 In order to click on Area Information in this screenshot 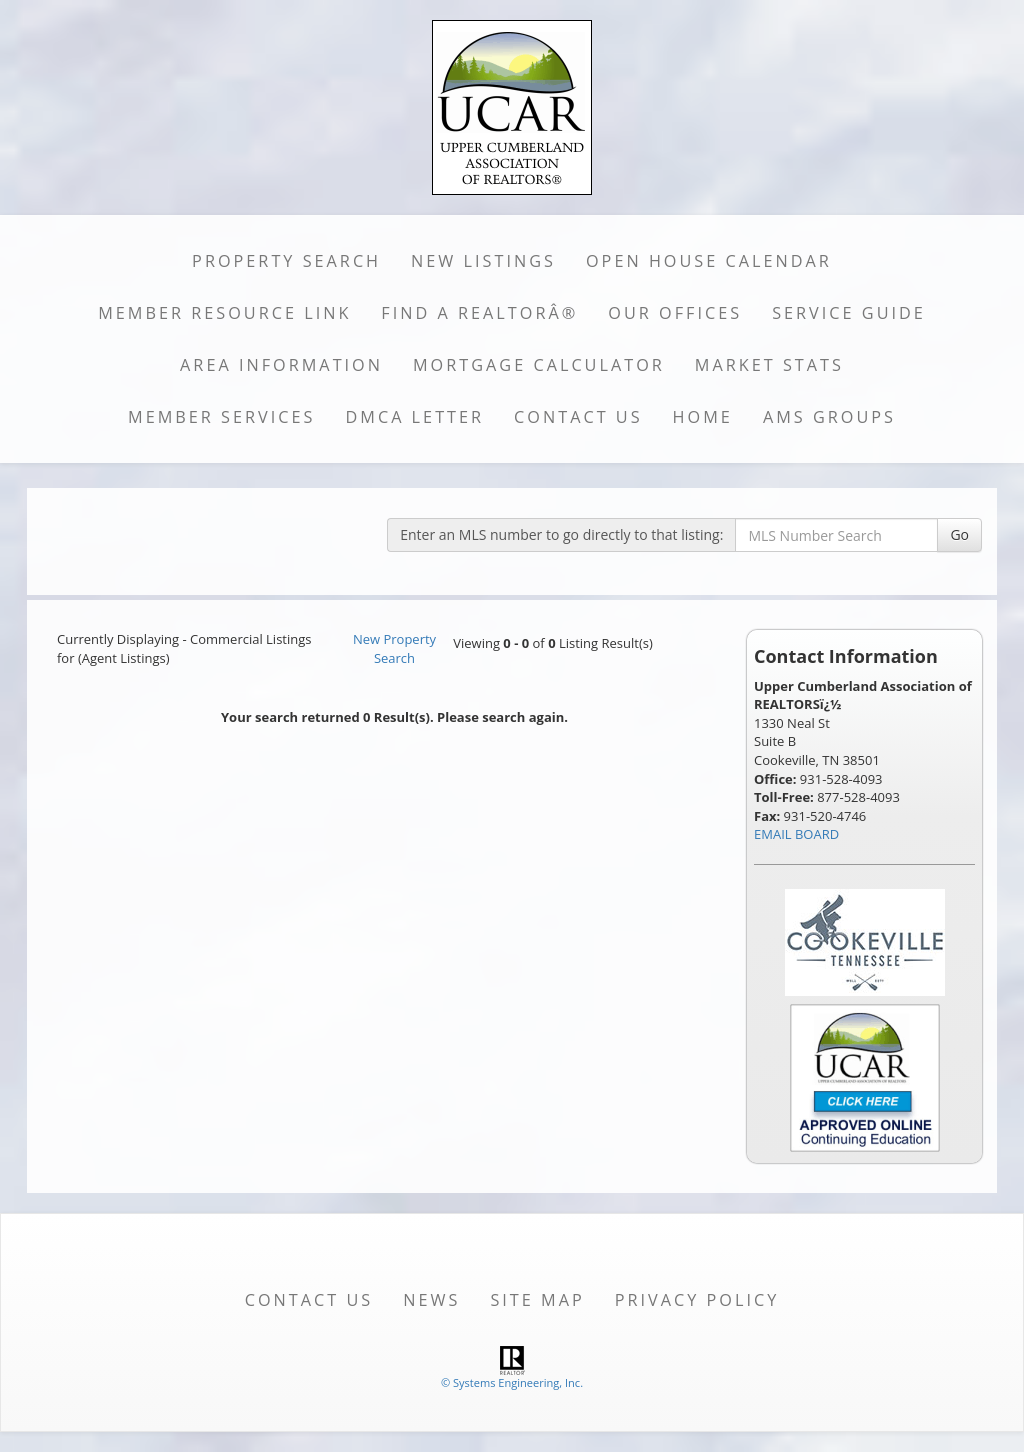, I will do `click(281, 365)`.